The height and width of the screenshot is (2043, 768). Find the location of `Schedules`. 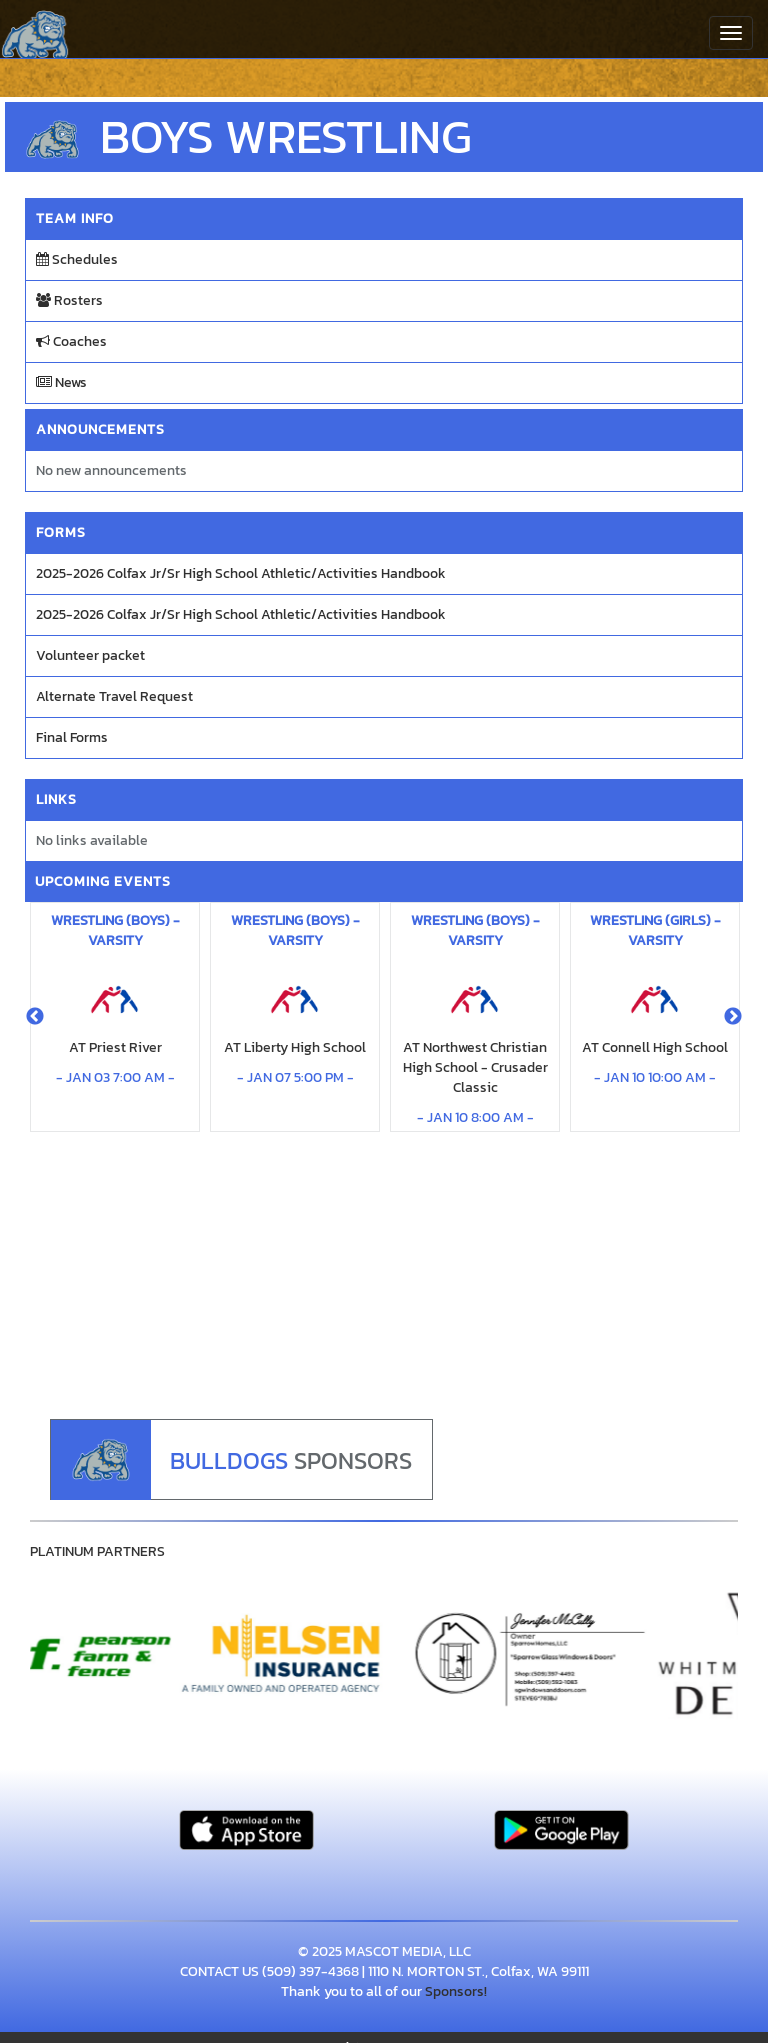

Schedules is located at coordinates (77, 259).